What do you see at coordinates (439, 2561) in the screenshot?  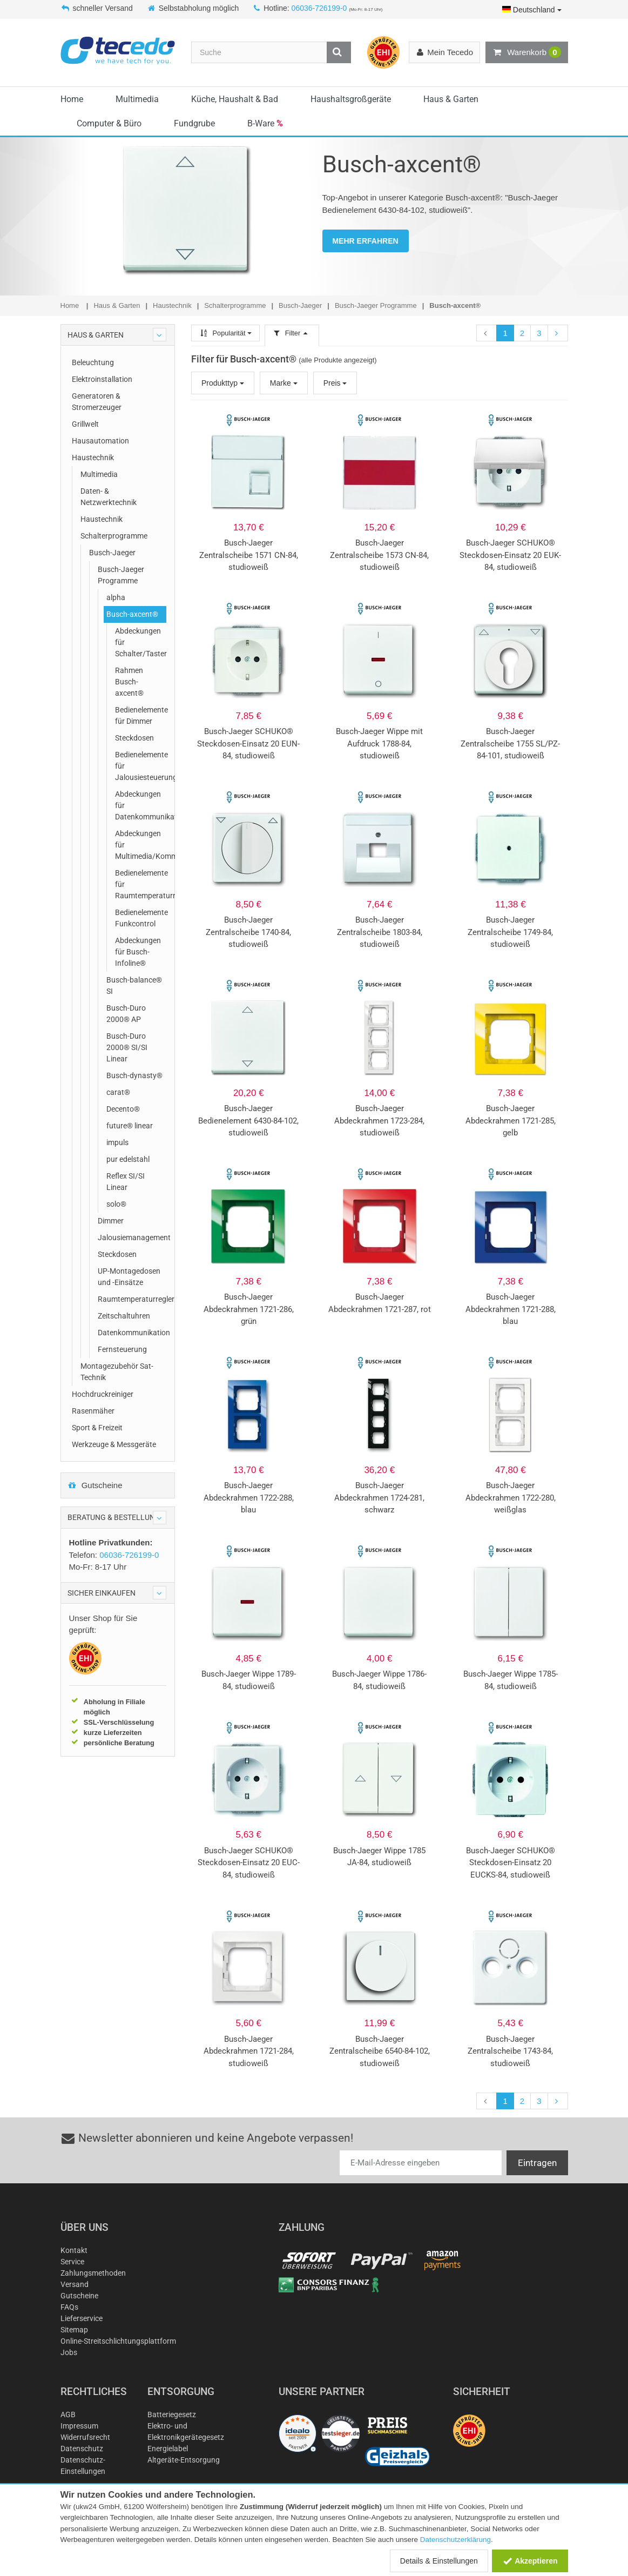 I see `Details & Einstellungen` at bounding box center [439, 2561].